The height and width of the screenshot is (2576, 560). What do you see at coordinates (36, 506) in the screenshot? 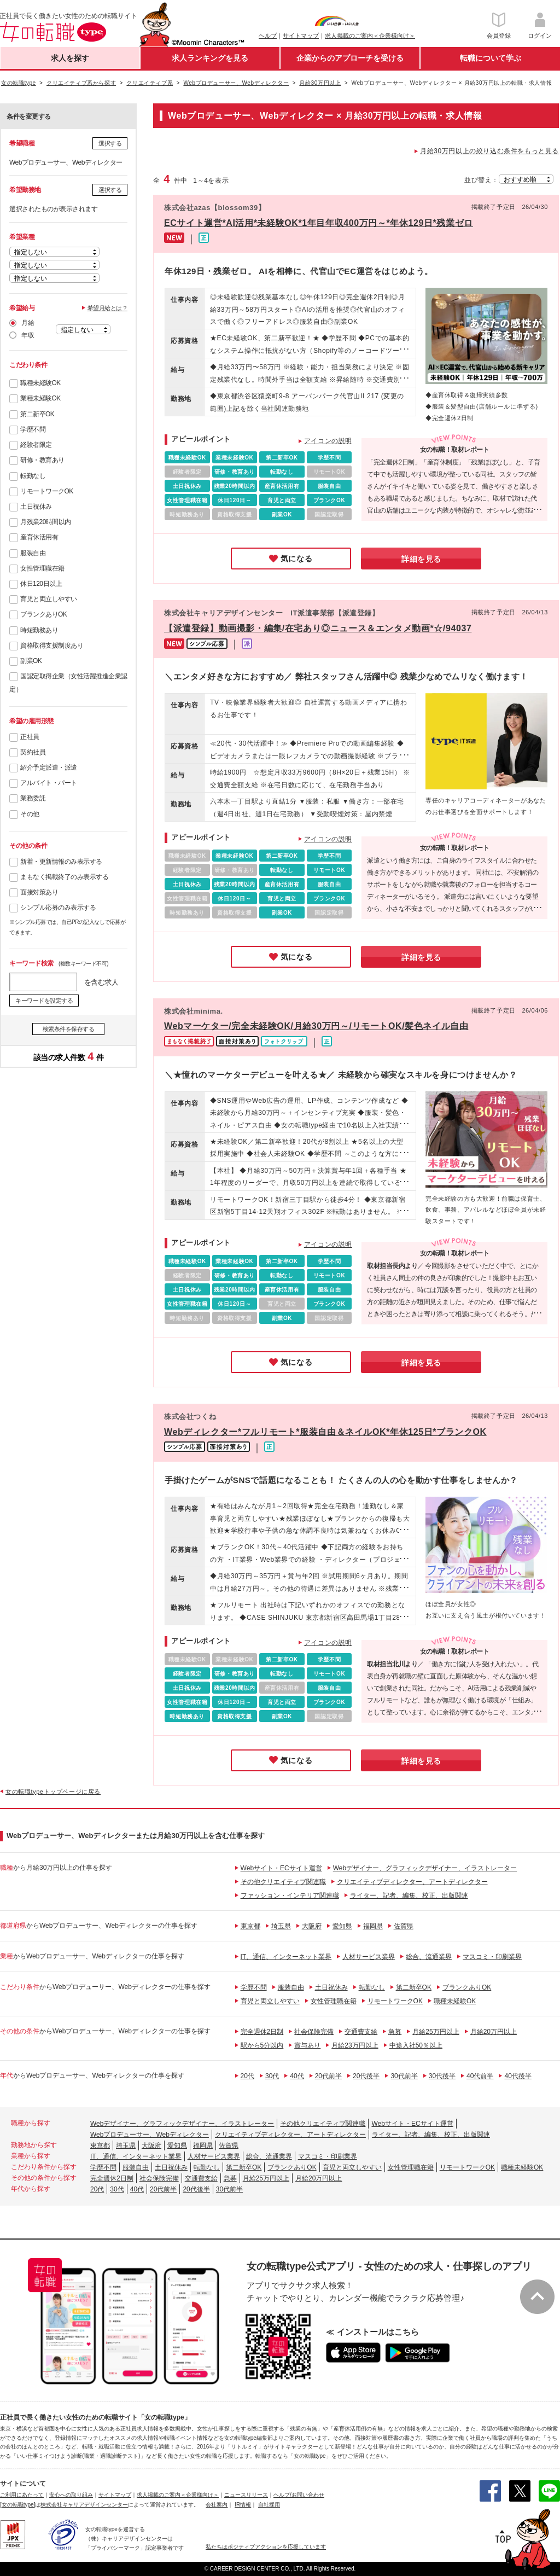
I see `土日祝休み` at bounding box center [36, 506].